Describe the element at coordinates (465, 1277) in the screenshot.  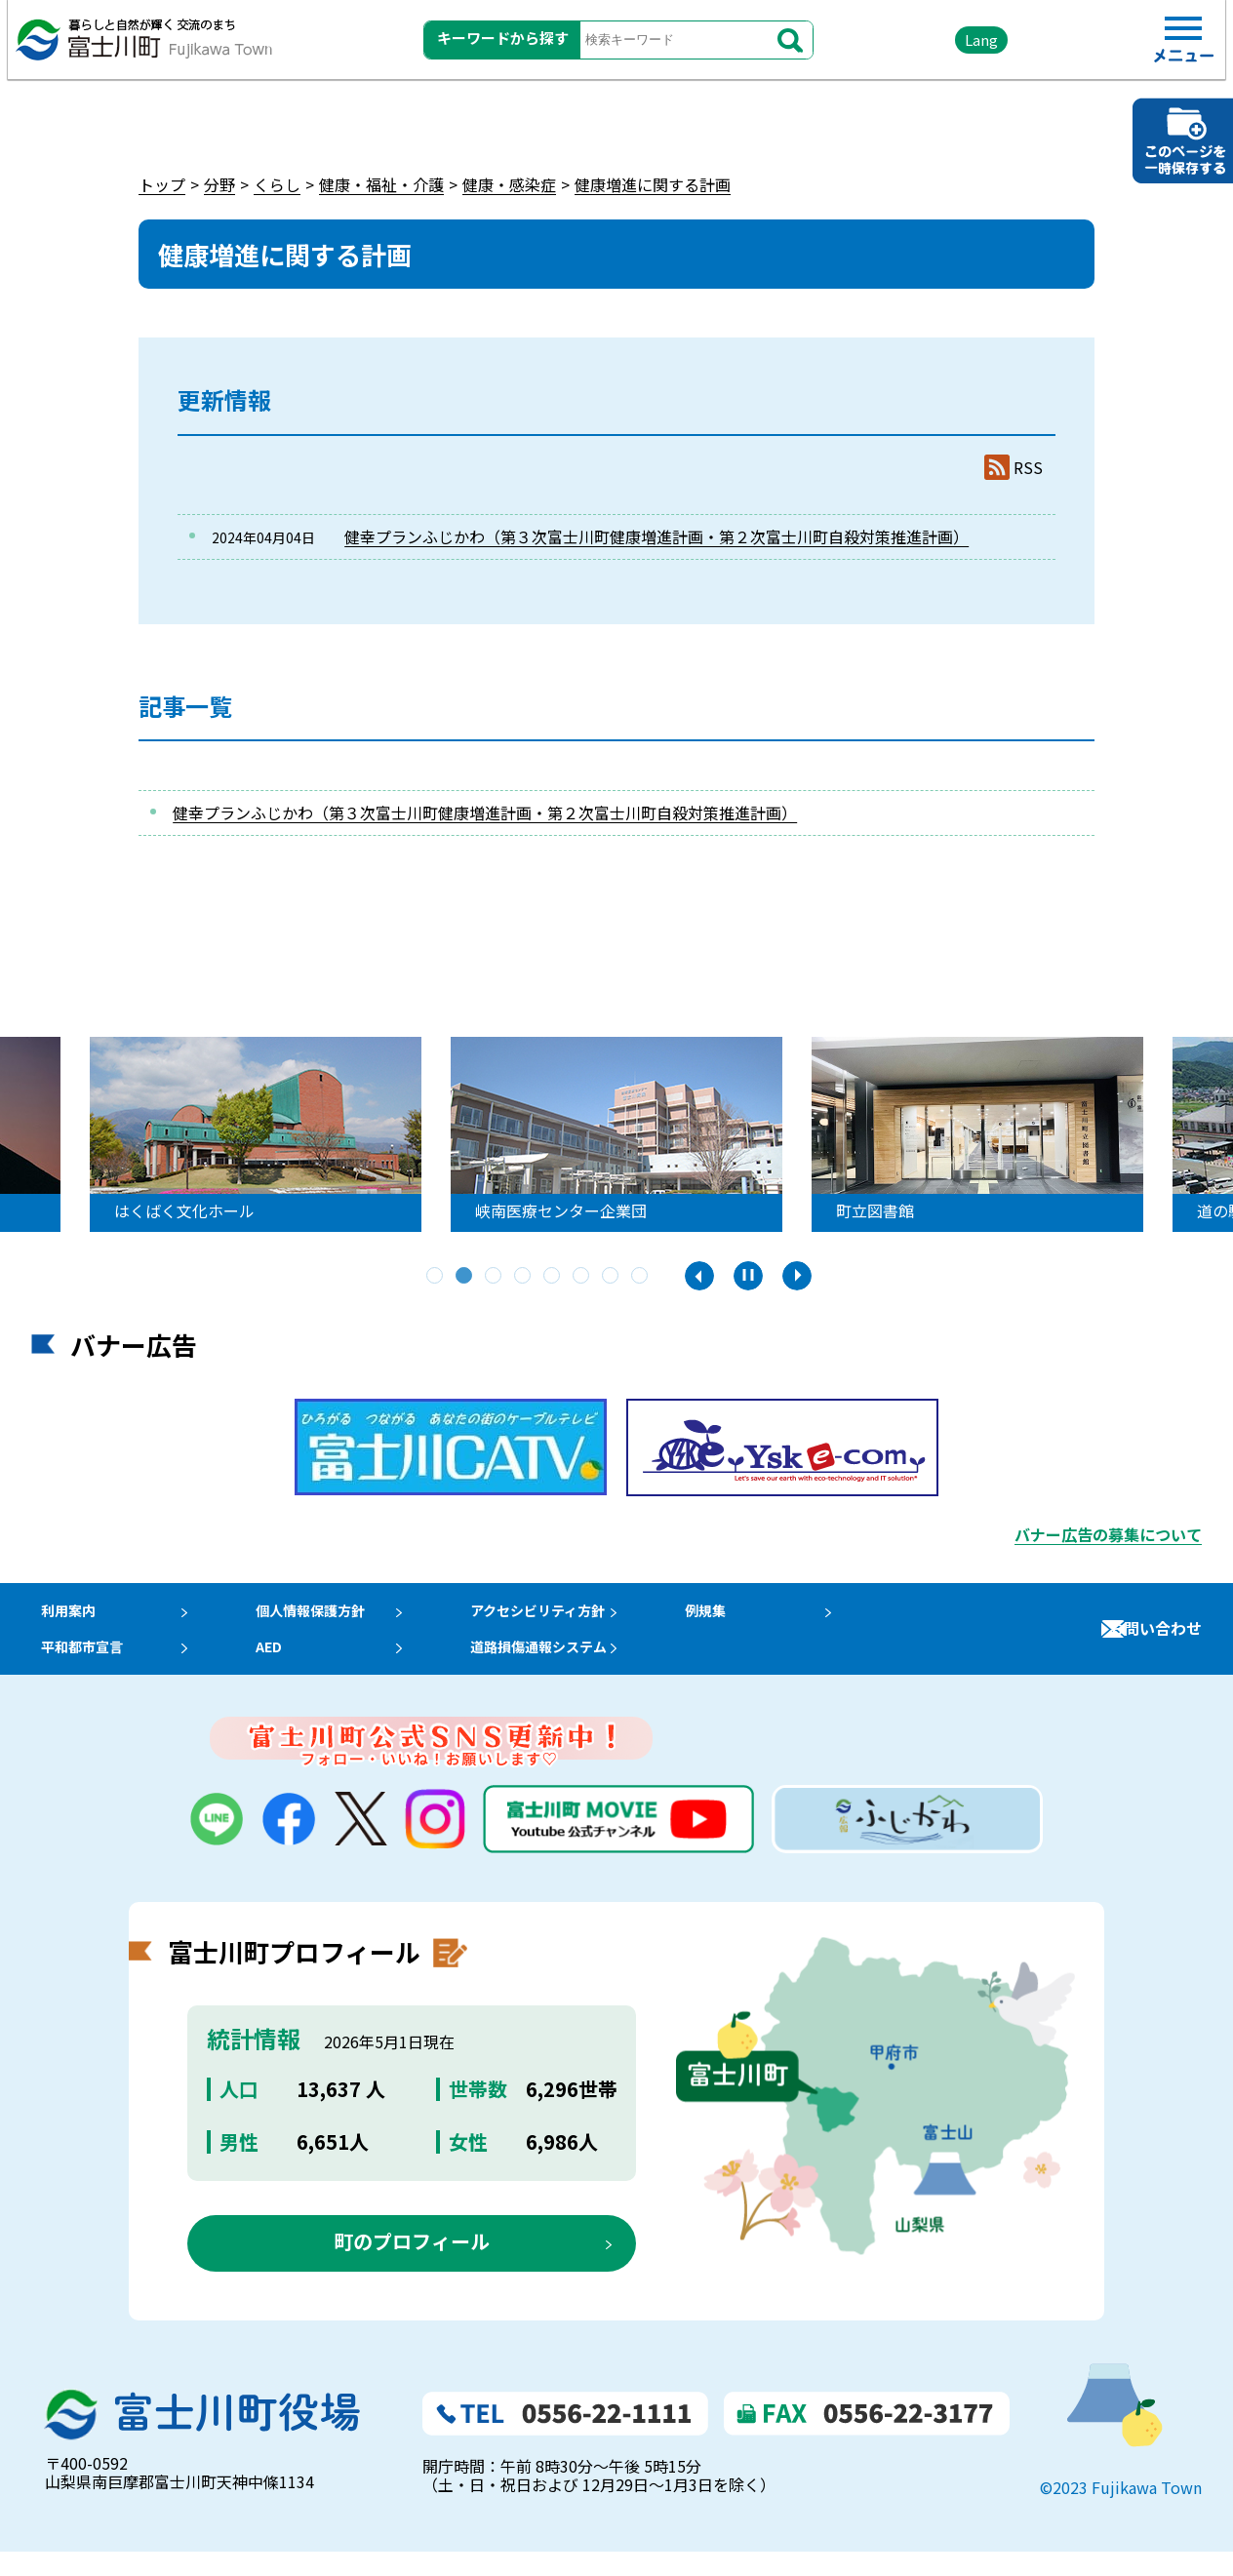
I see `2 [tab]` at that location.